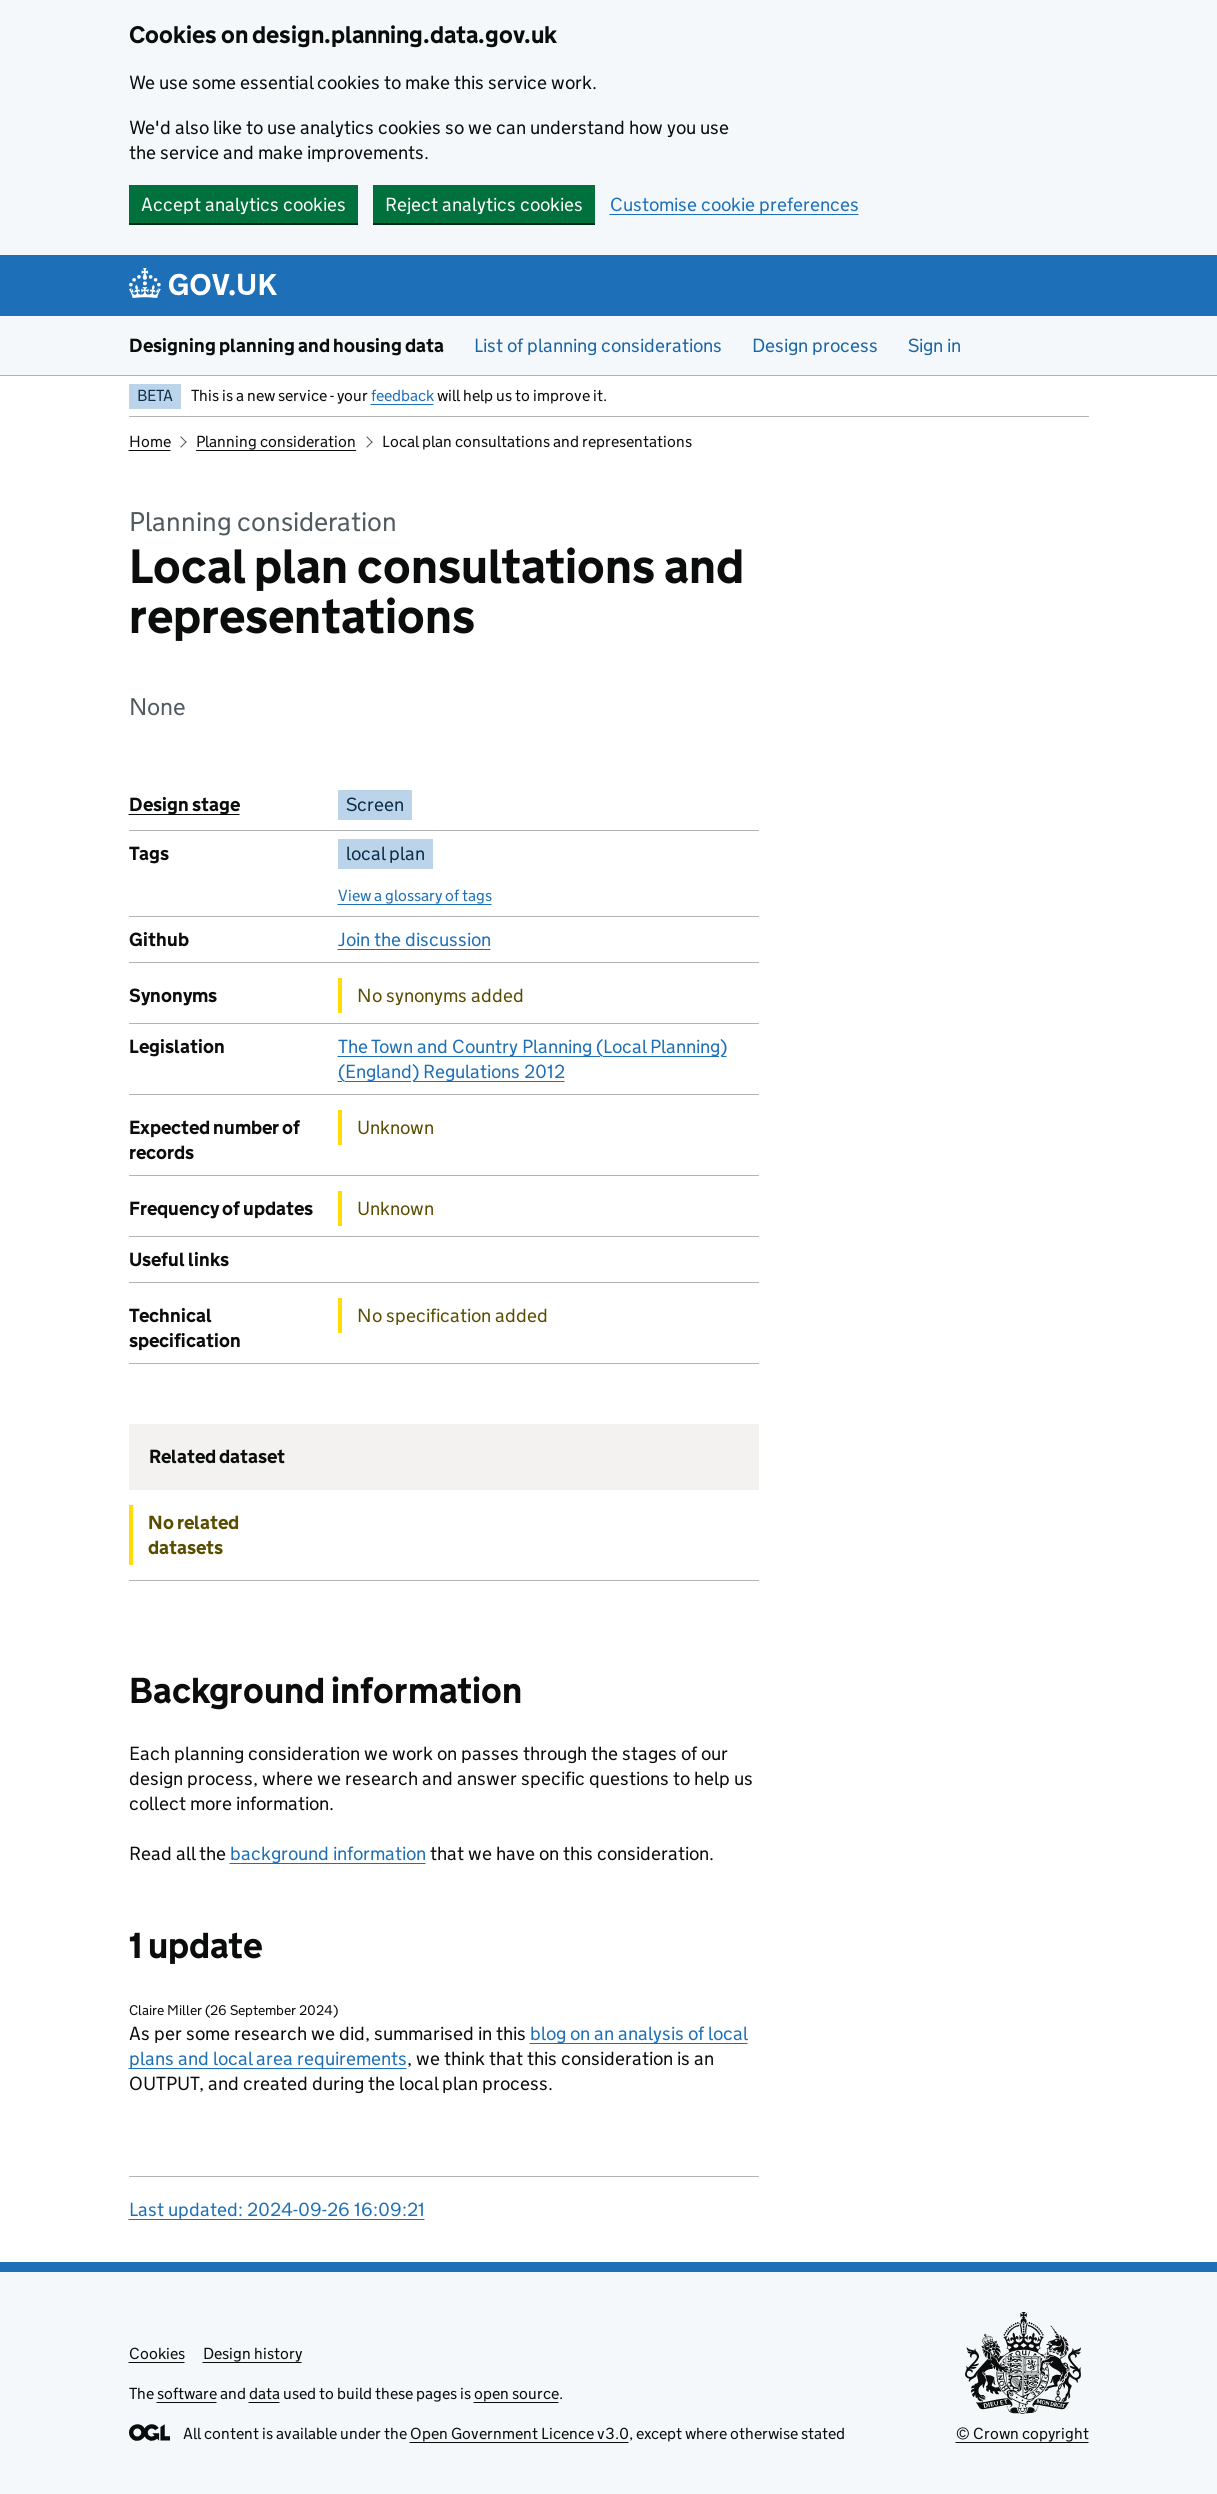 The height and width of the screenshot is (2494, 1217). What do you see at coordinates (286, 345) in the screenshot?
I see `Designing planning and housing data` at bounding box center [286, 345].